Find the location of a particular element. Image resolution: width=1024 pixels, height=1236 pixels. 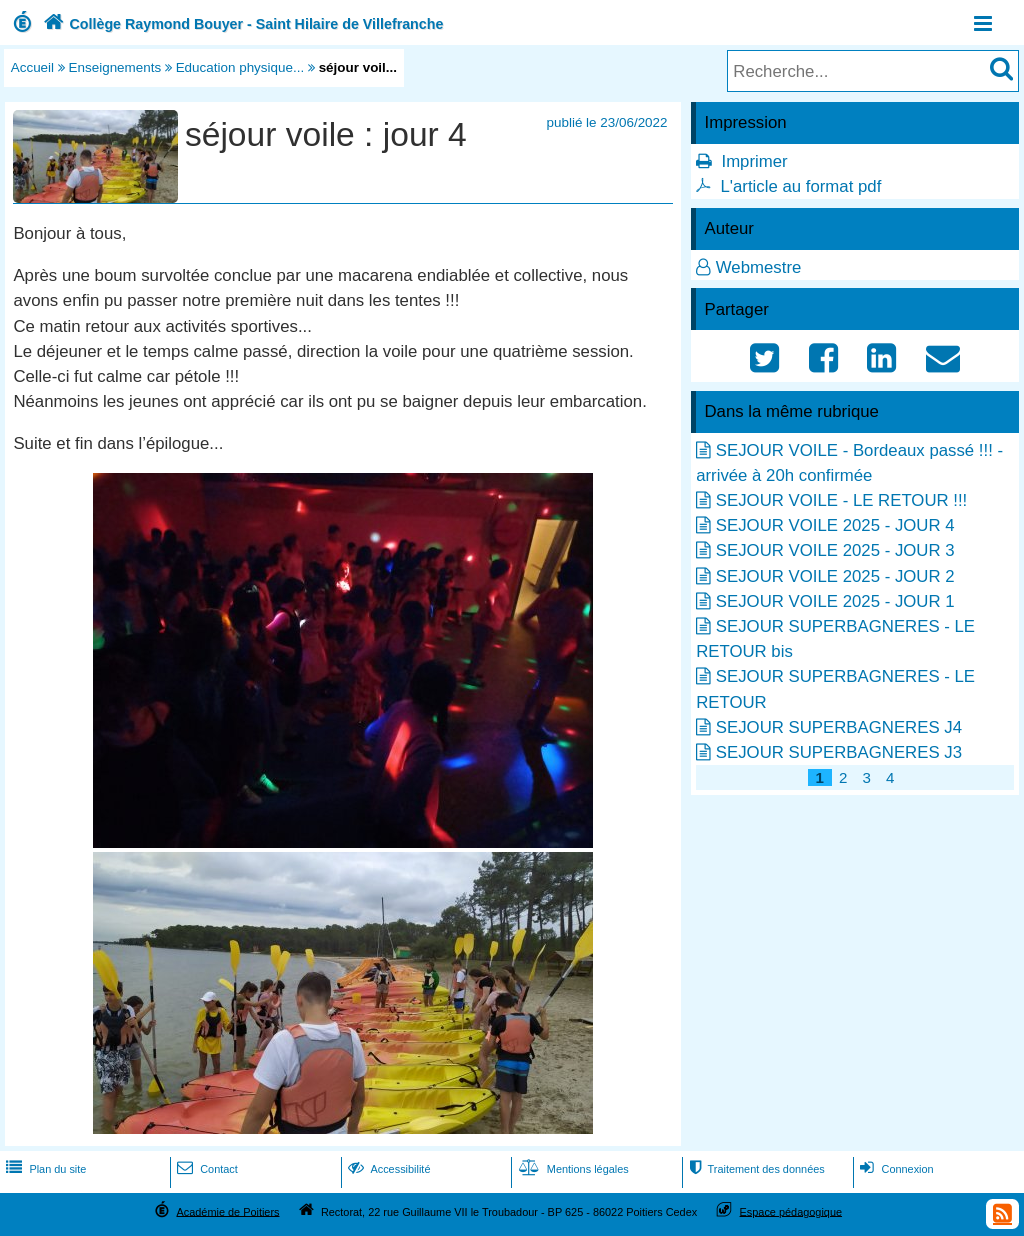

SEJOUR SUPERBAGNERES J3 is located at coordinates (839, 752).